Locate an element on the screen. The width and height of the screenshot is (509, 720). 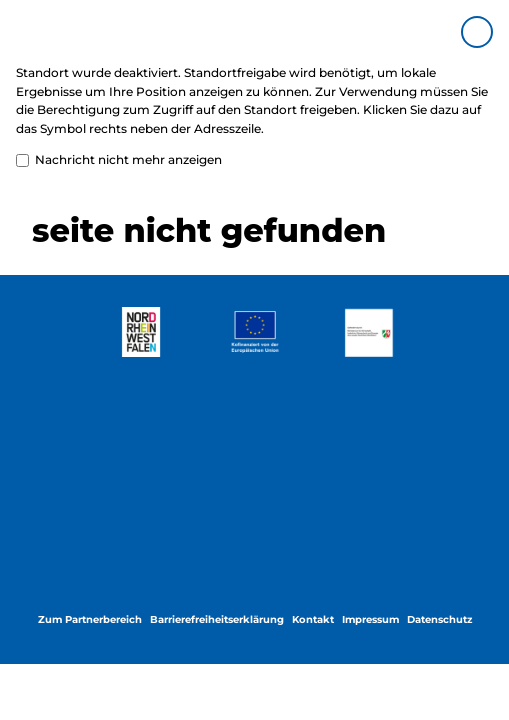
Zum Partnerbereich is located at coordinates (90, 619).